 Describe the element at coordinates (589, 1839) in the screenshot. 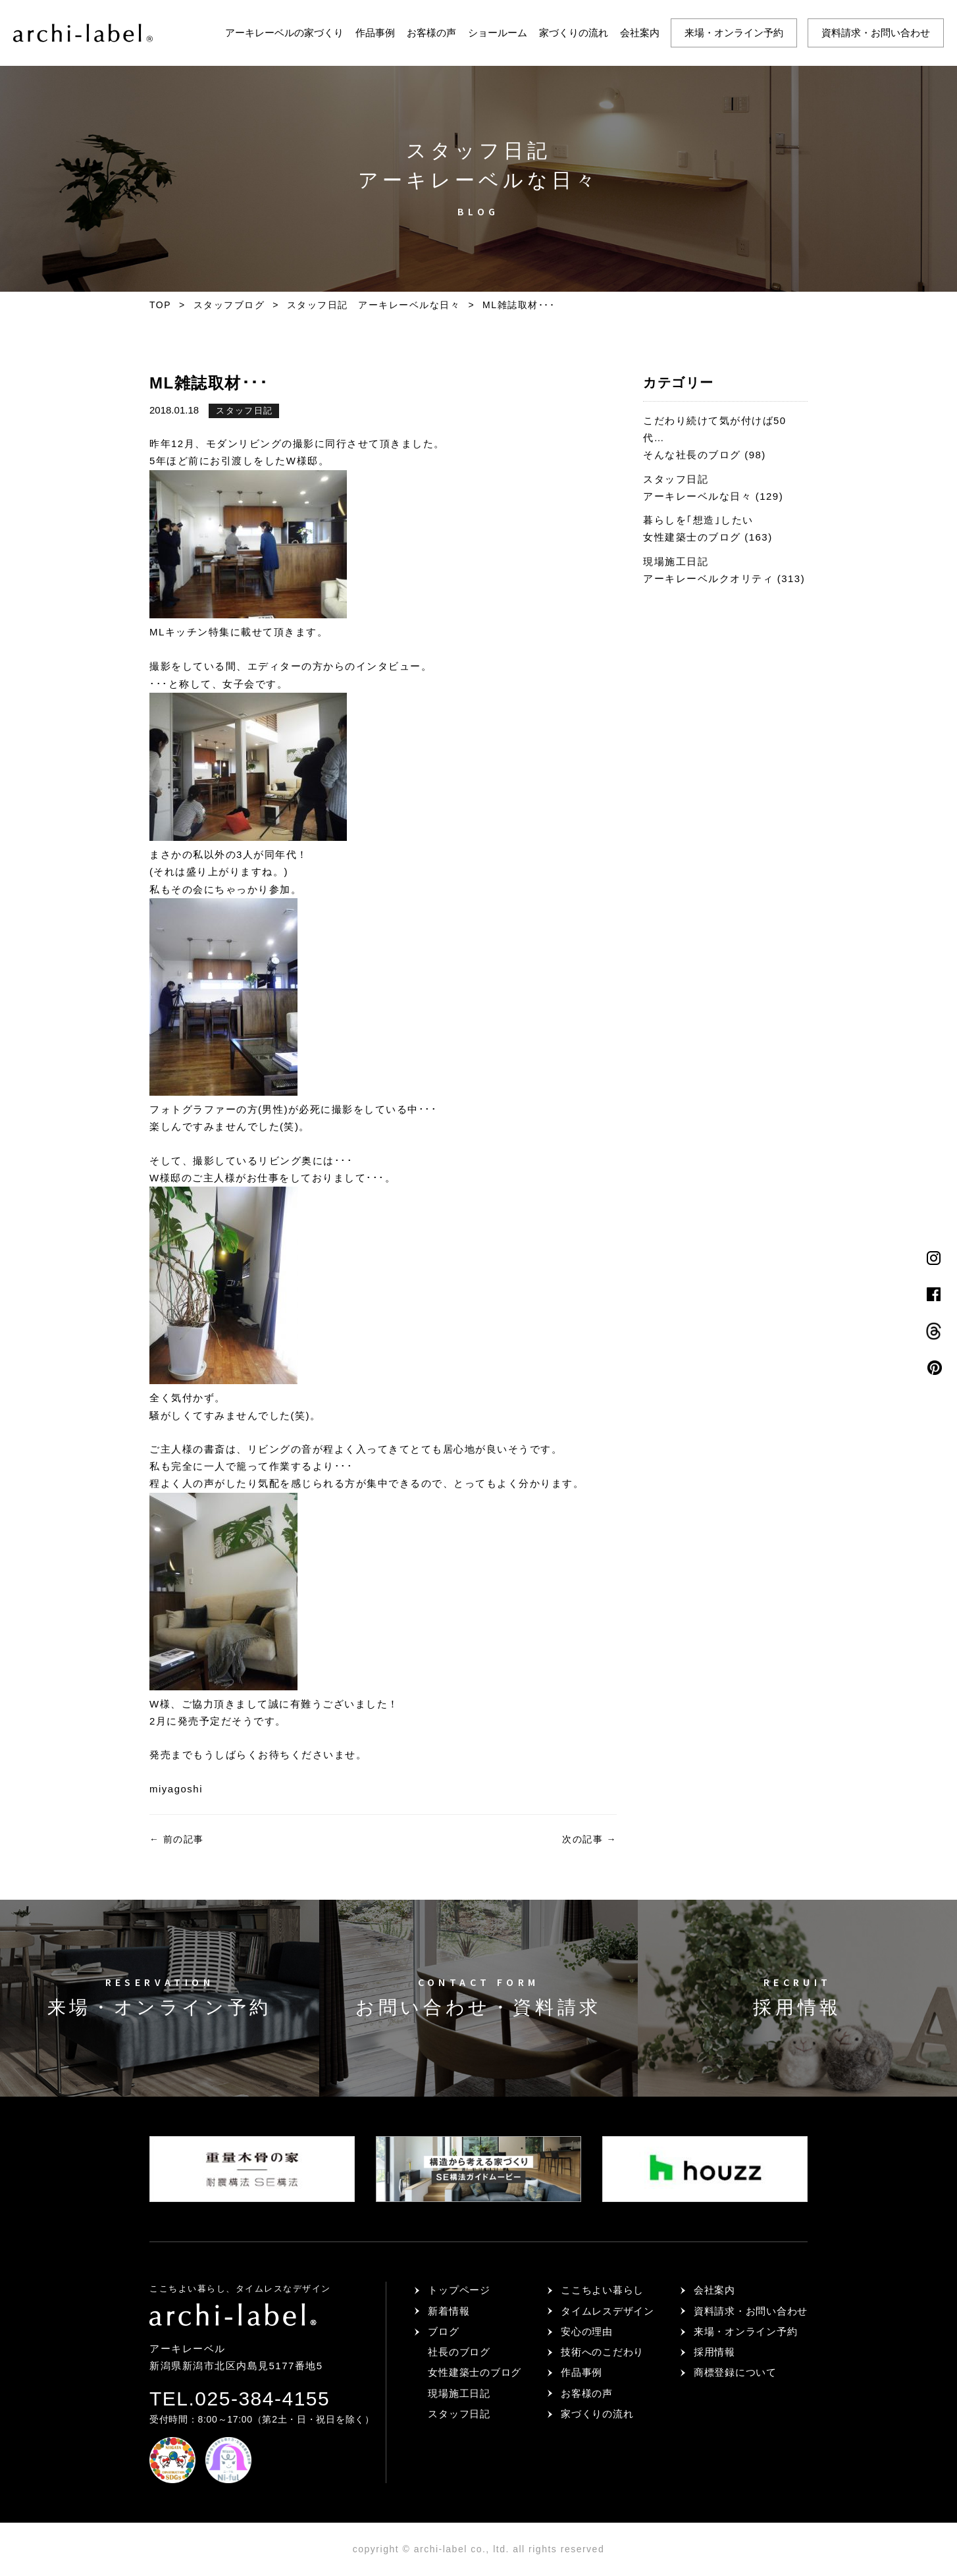

I see `次の記事` at that location.